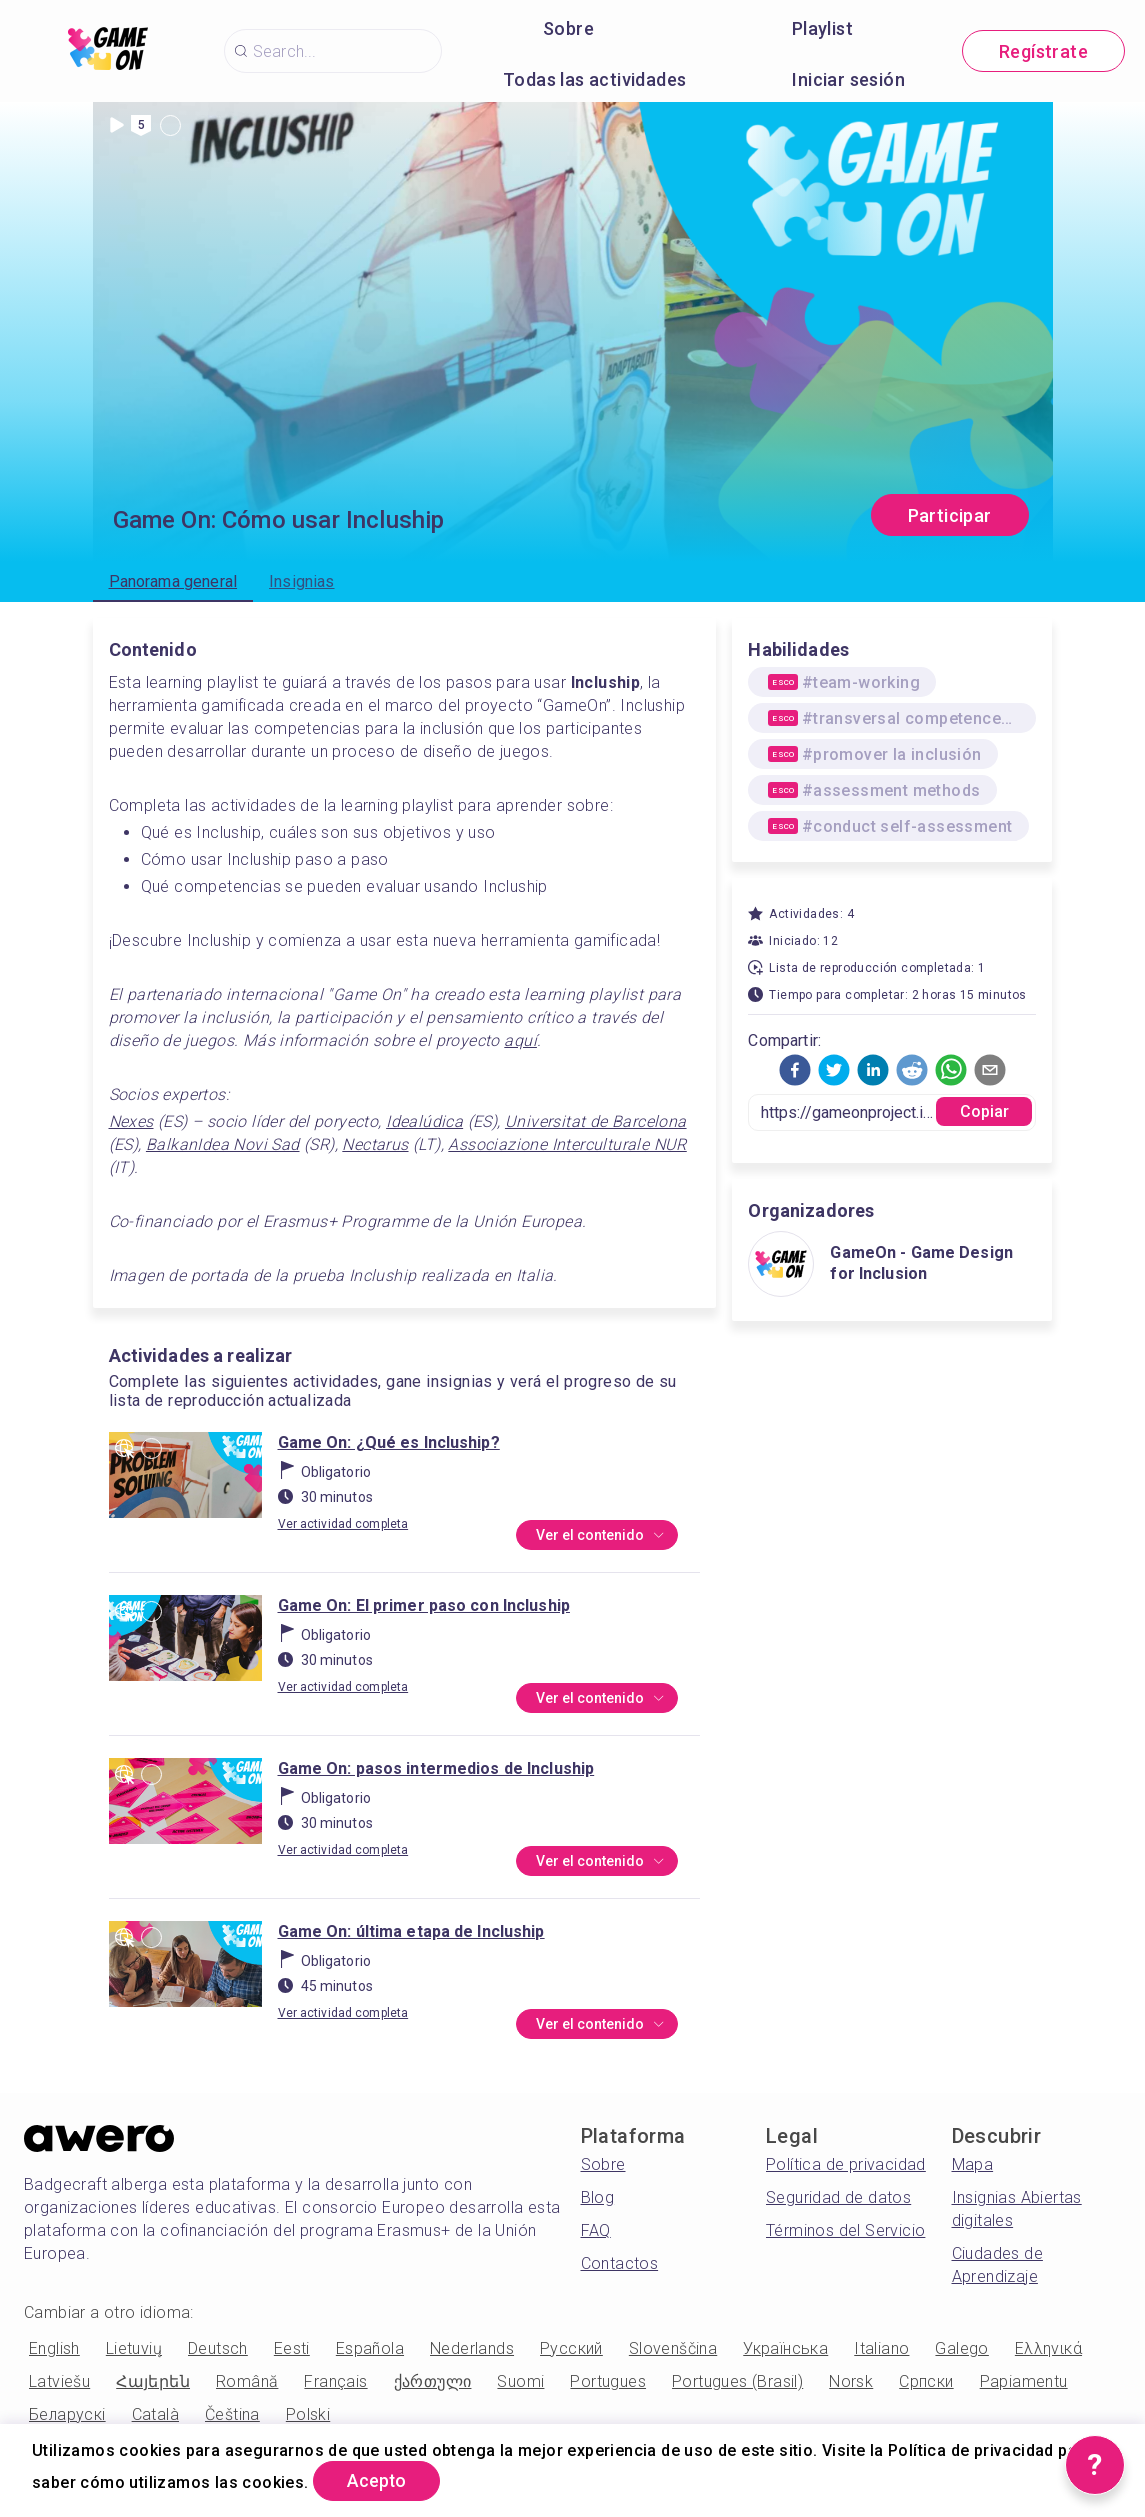 The height and width of the screenshot is (2517, 1145). I want to click on Беларускі, so click(67, 2414).